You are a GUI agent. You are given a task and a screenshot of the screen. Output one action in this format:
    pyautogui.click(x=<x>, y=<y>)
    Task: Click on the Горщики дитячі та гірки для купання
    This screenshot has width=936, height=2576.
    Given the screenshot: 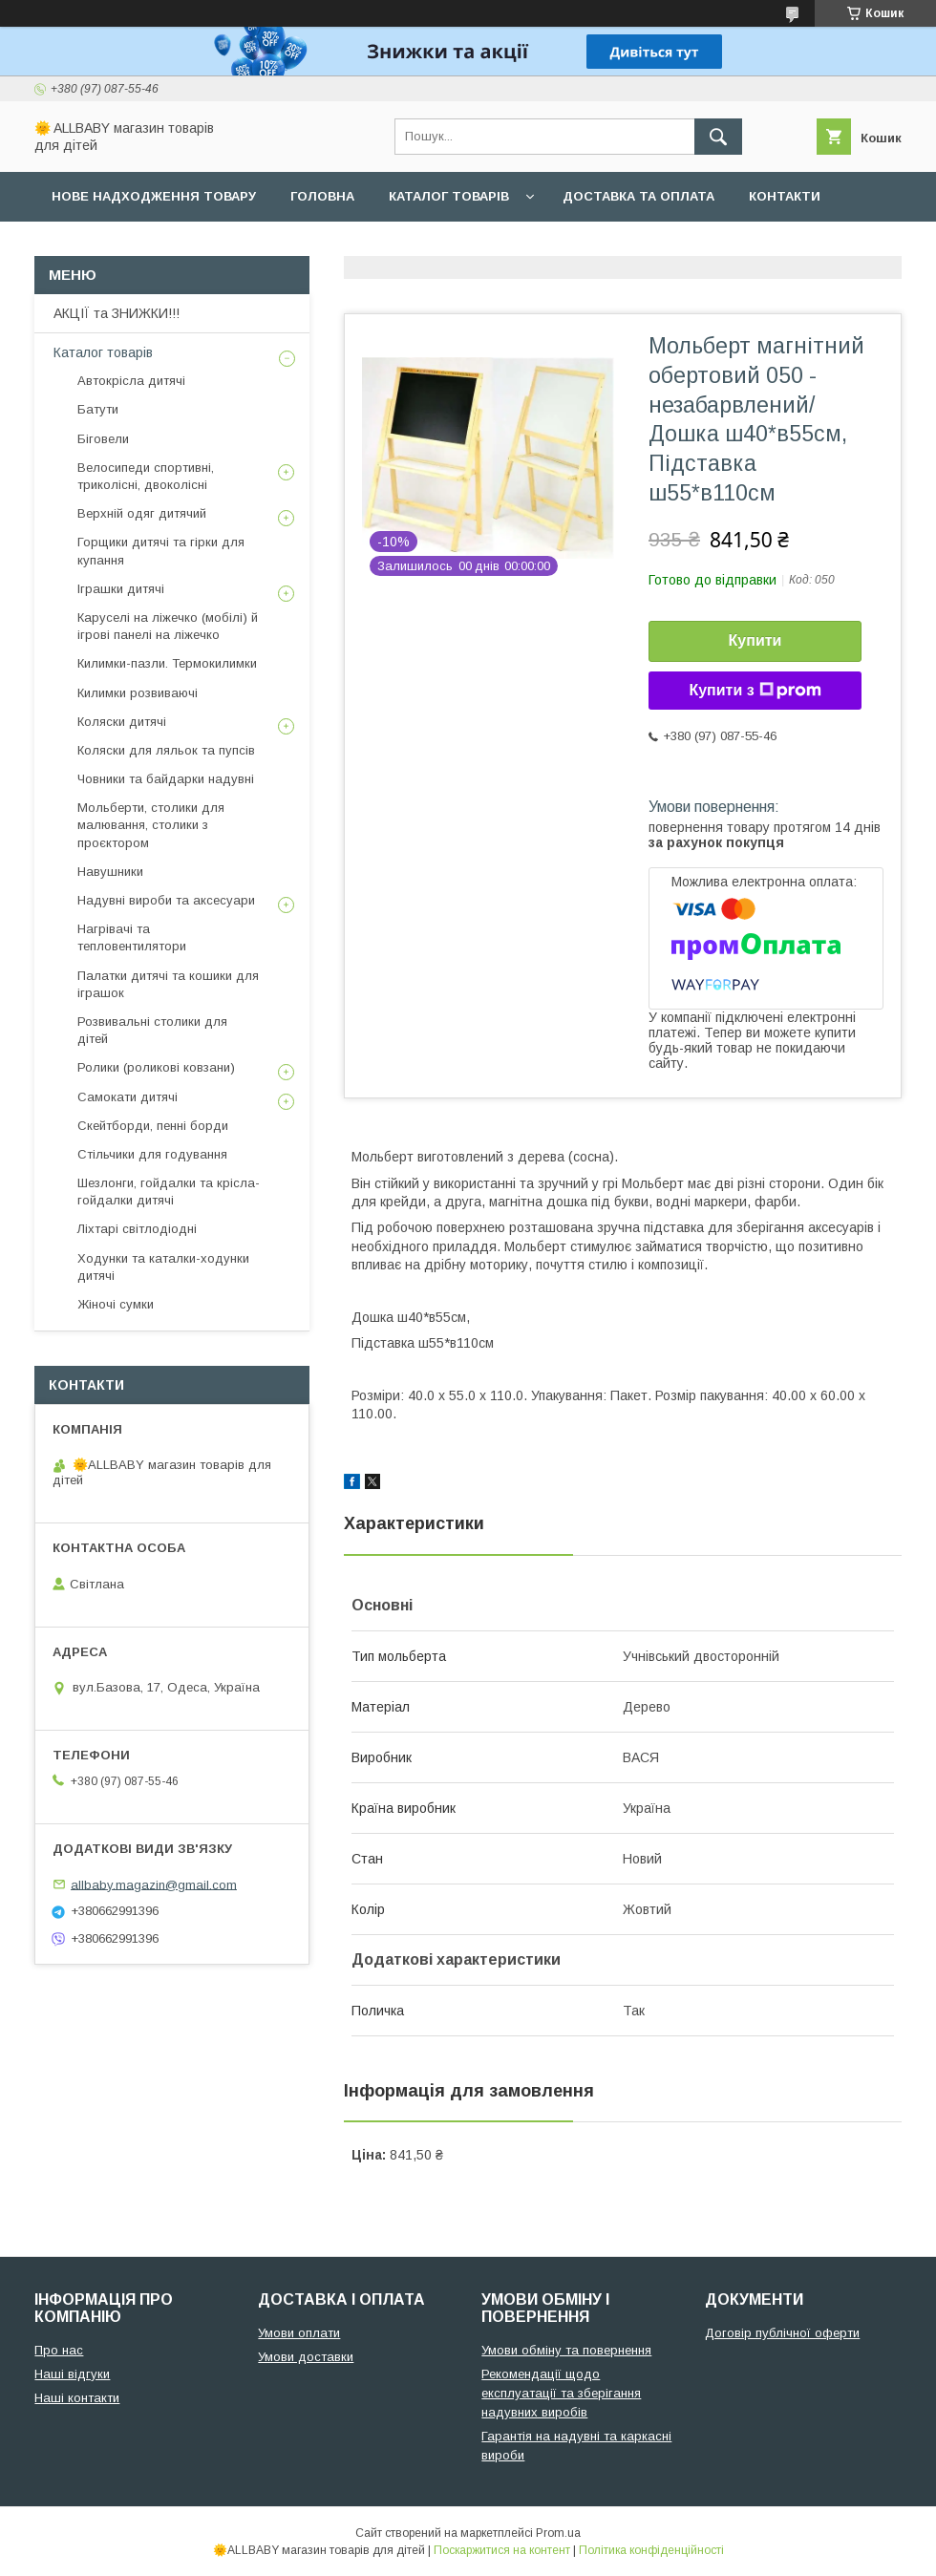 What is the action you would take?
    pyautogui.click(x=161, y=550)
    